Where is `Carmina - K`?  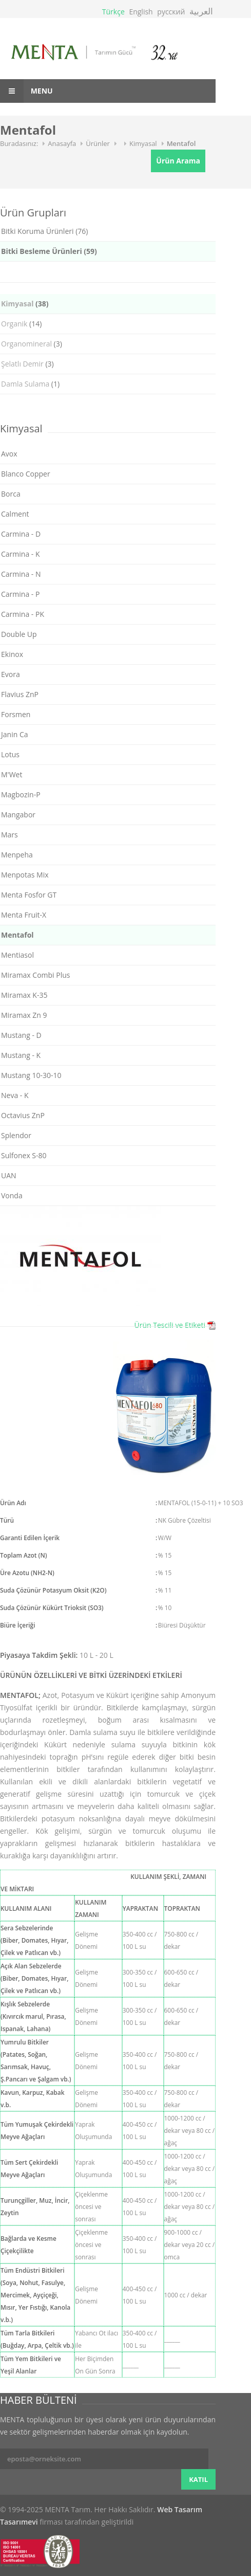 Carmina - K is located at coordinates (20, 554).